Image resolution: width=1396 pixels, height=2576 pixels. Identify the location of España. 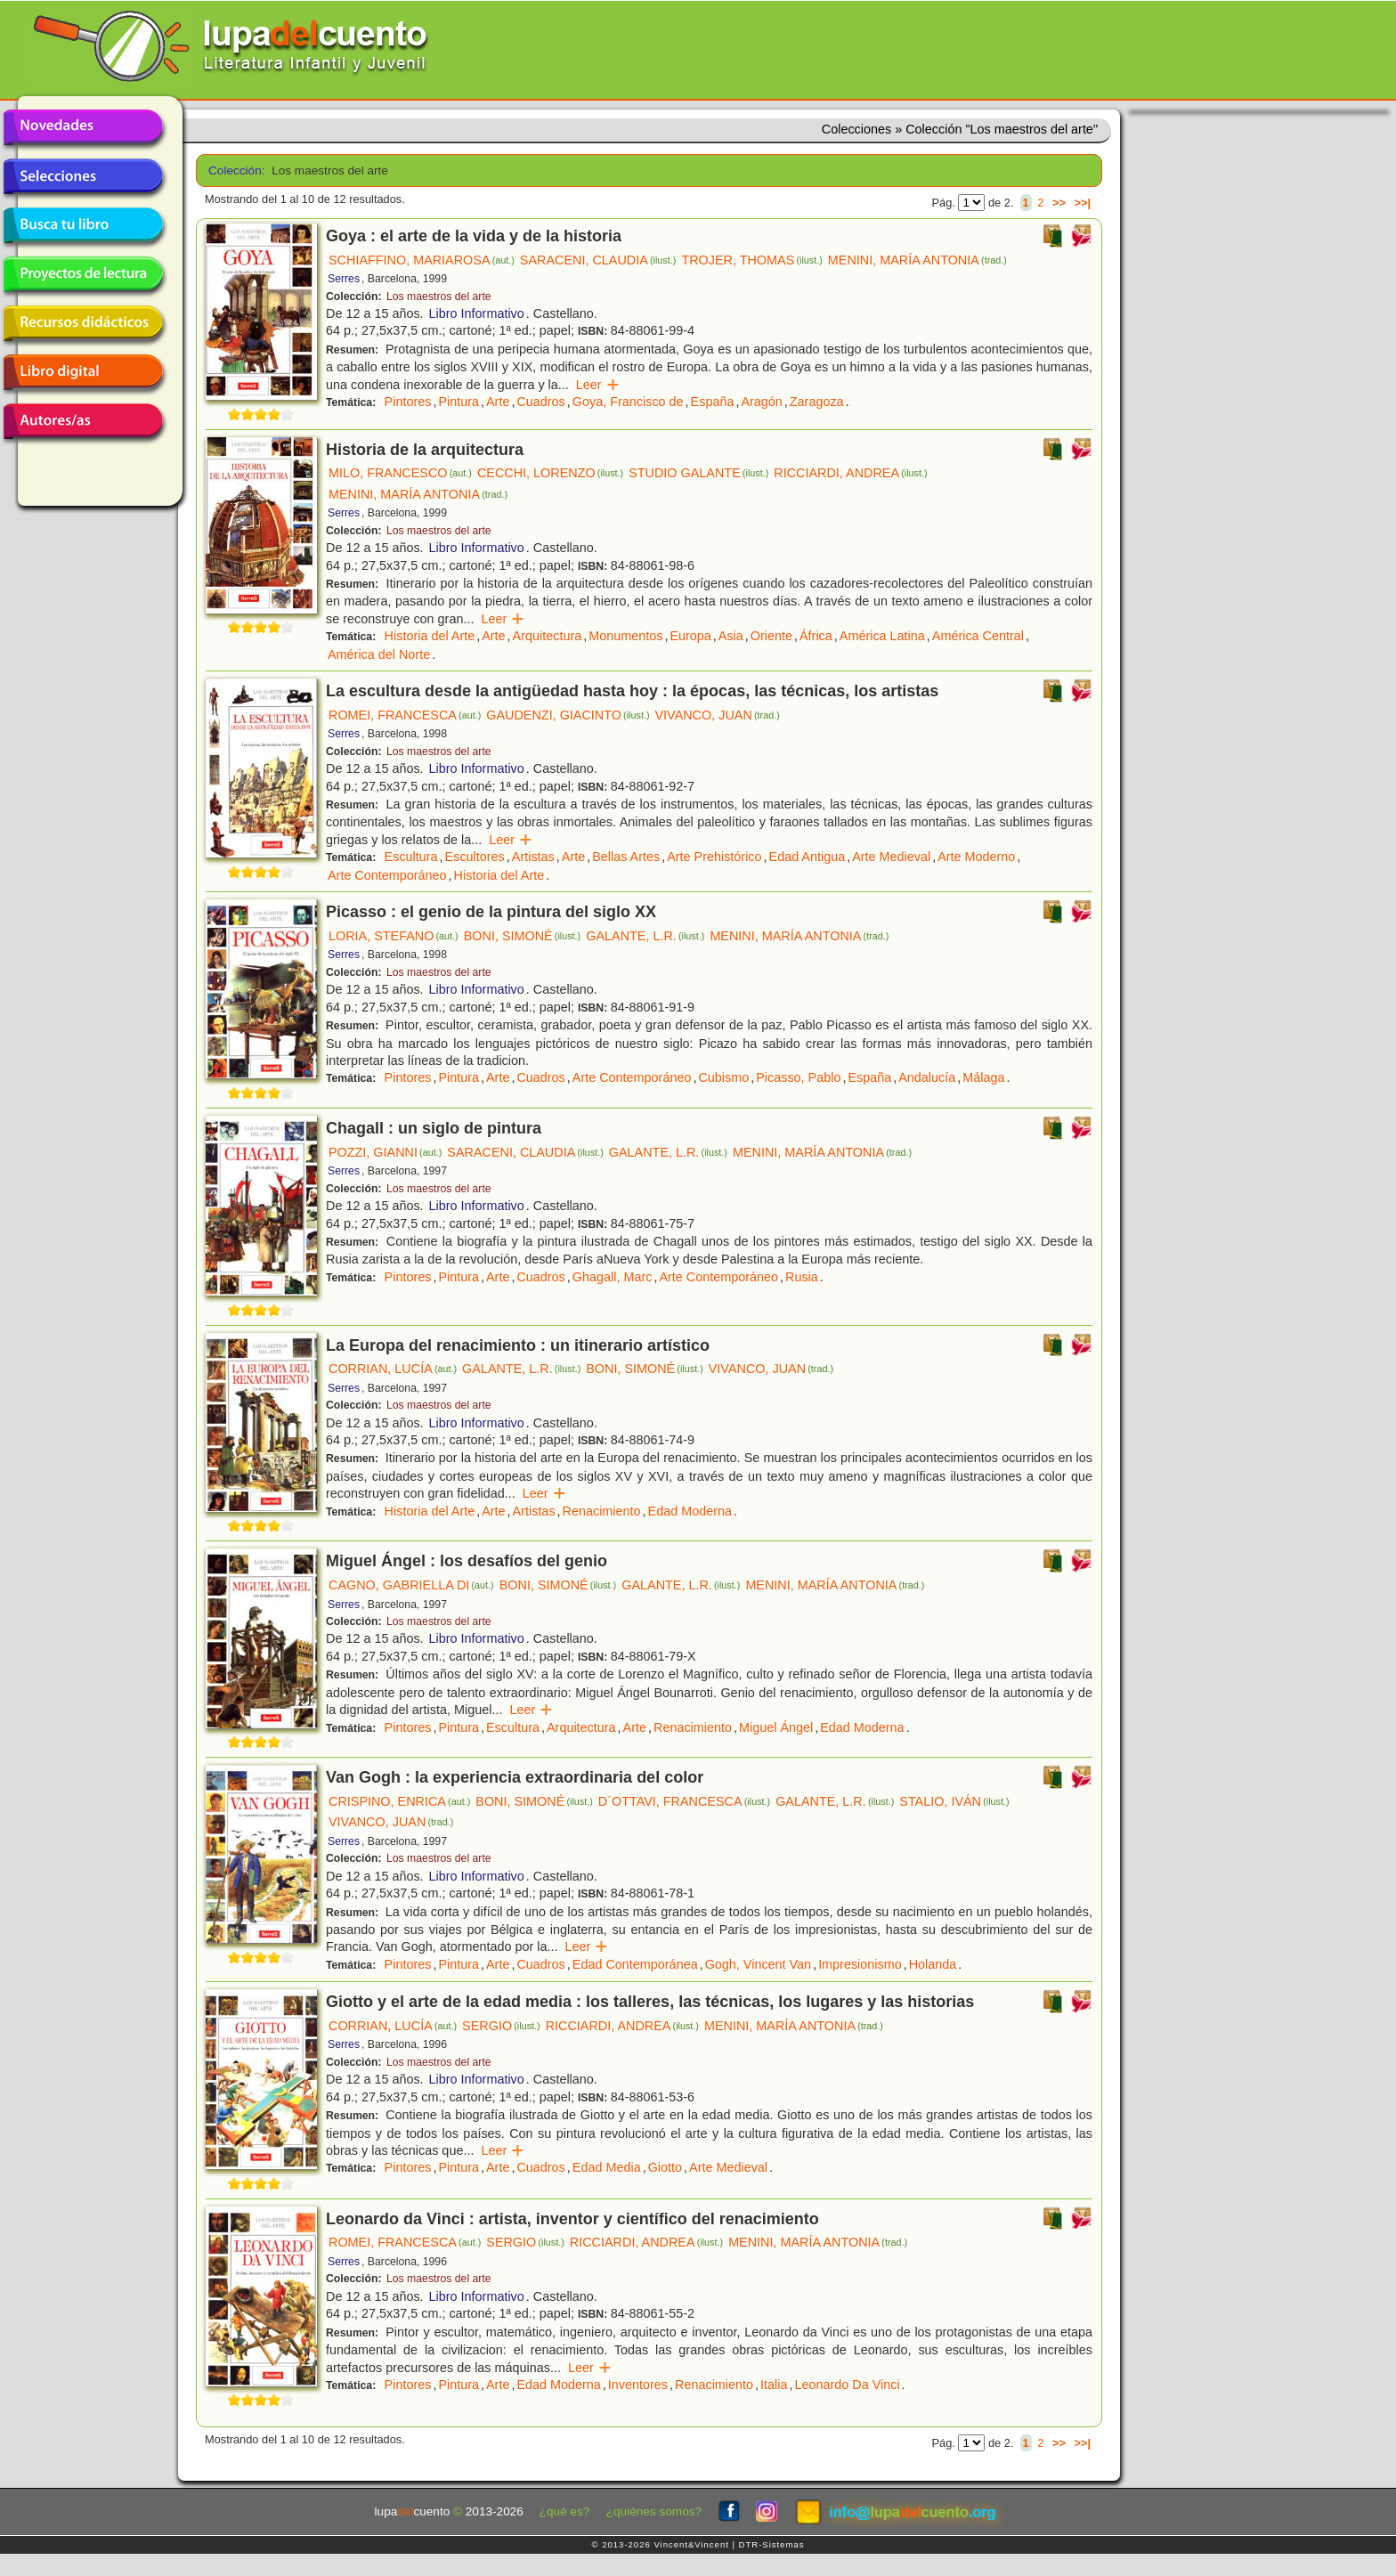
(713, 401).